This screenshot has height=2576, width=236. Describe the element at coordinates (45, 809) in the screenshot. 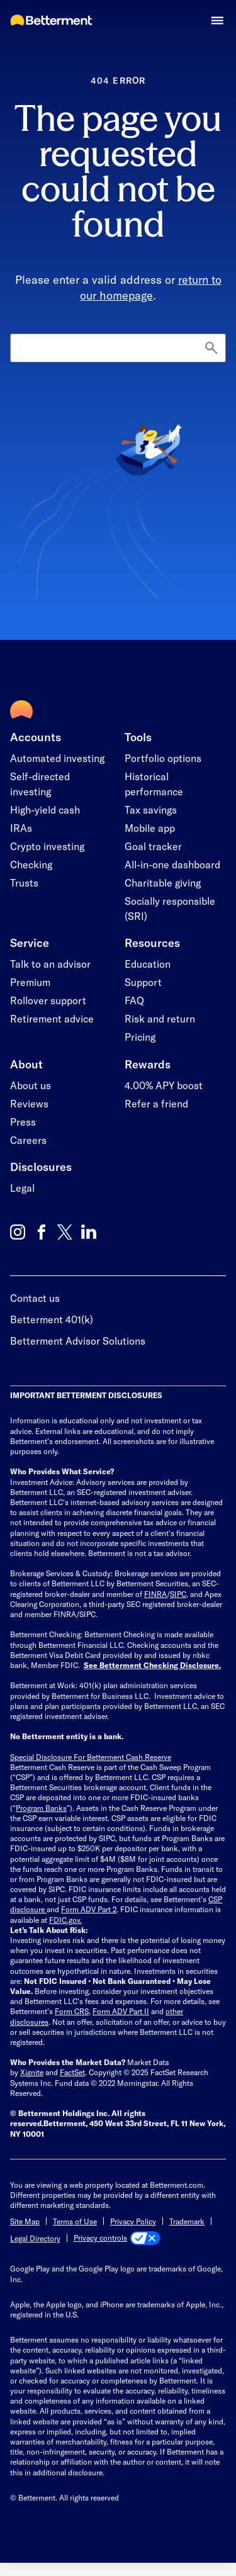

I see `High-yield cash` at that location.